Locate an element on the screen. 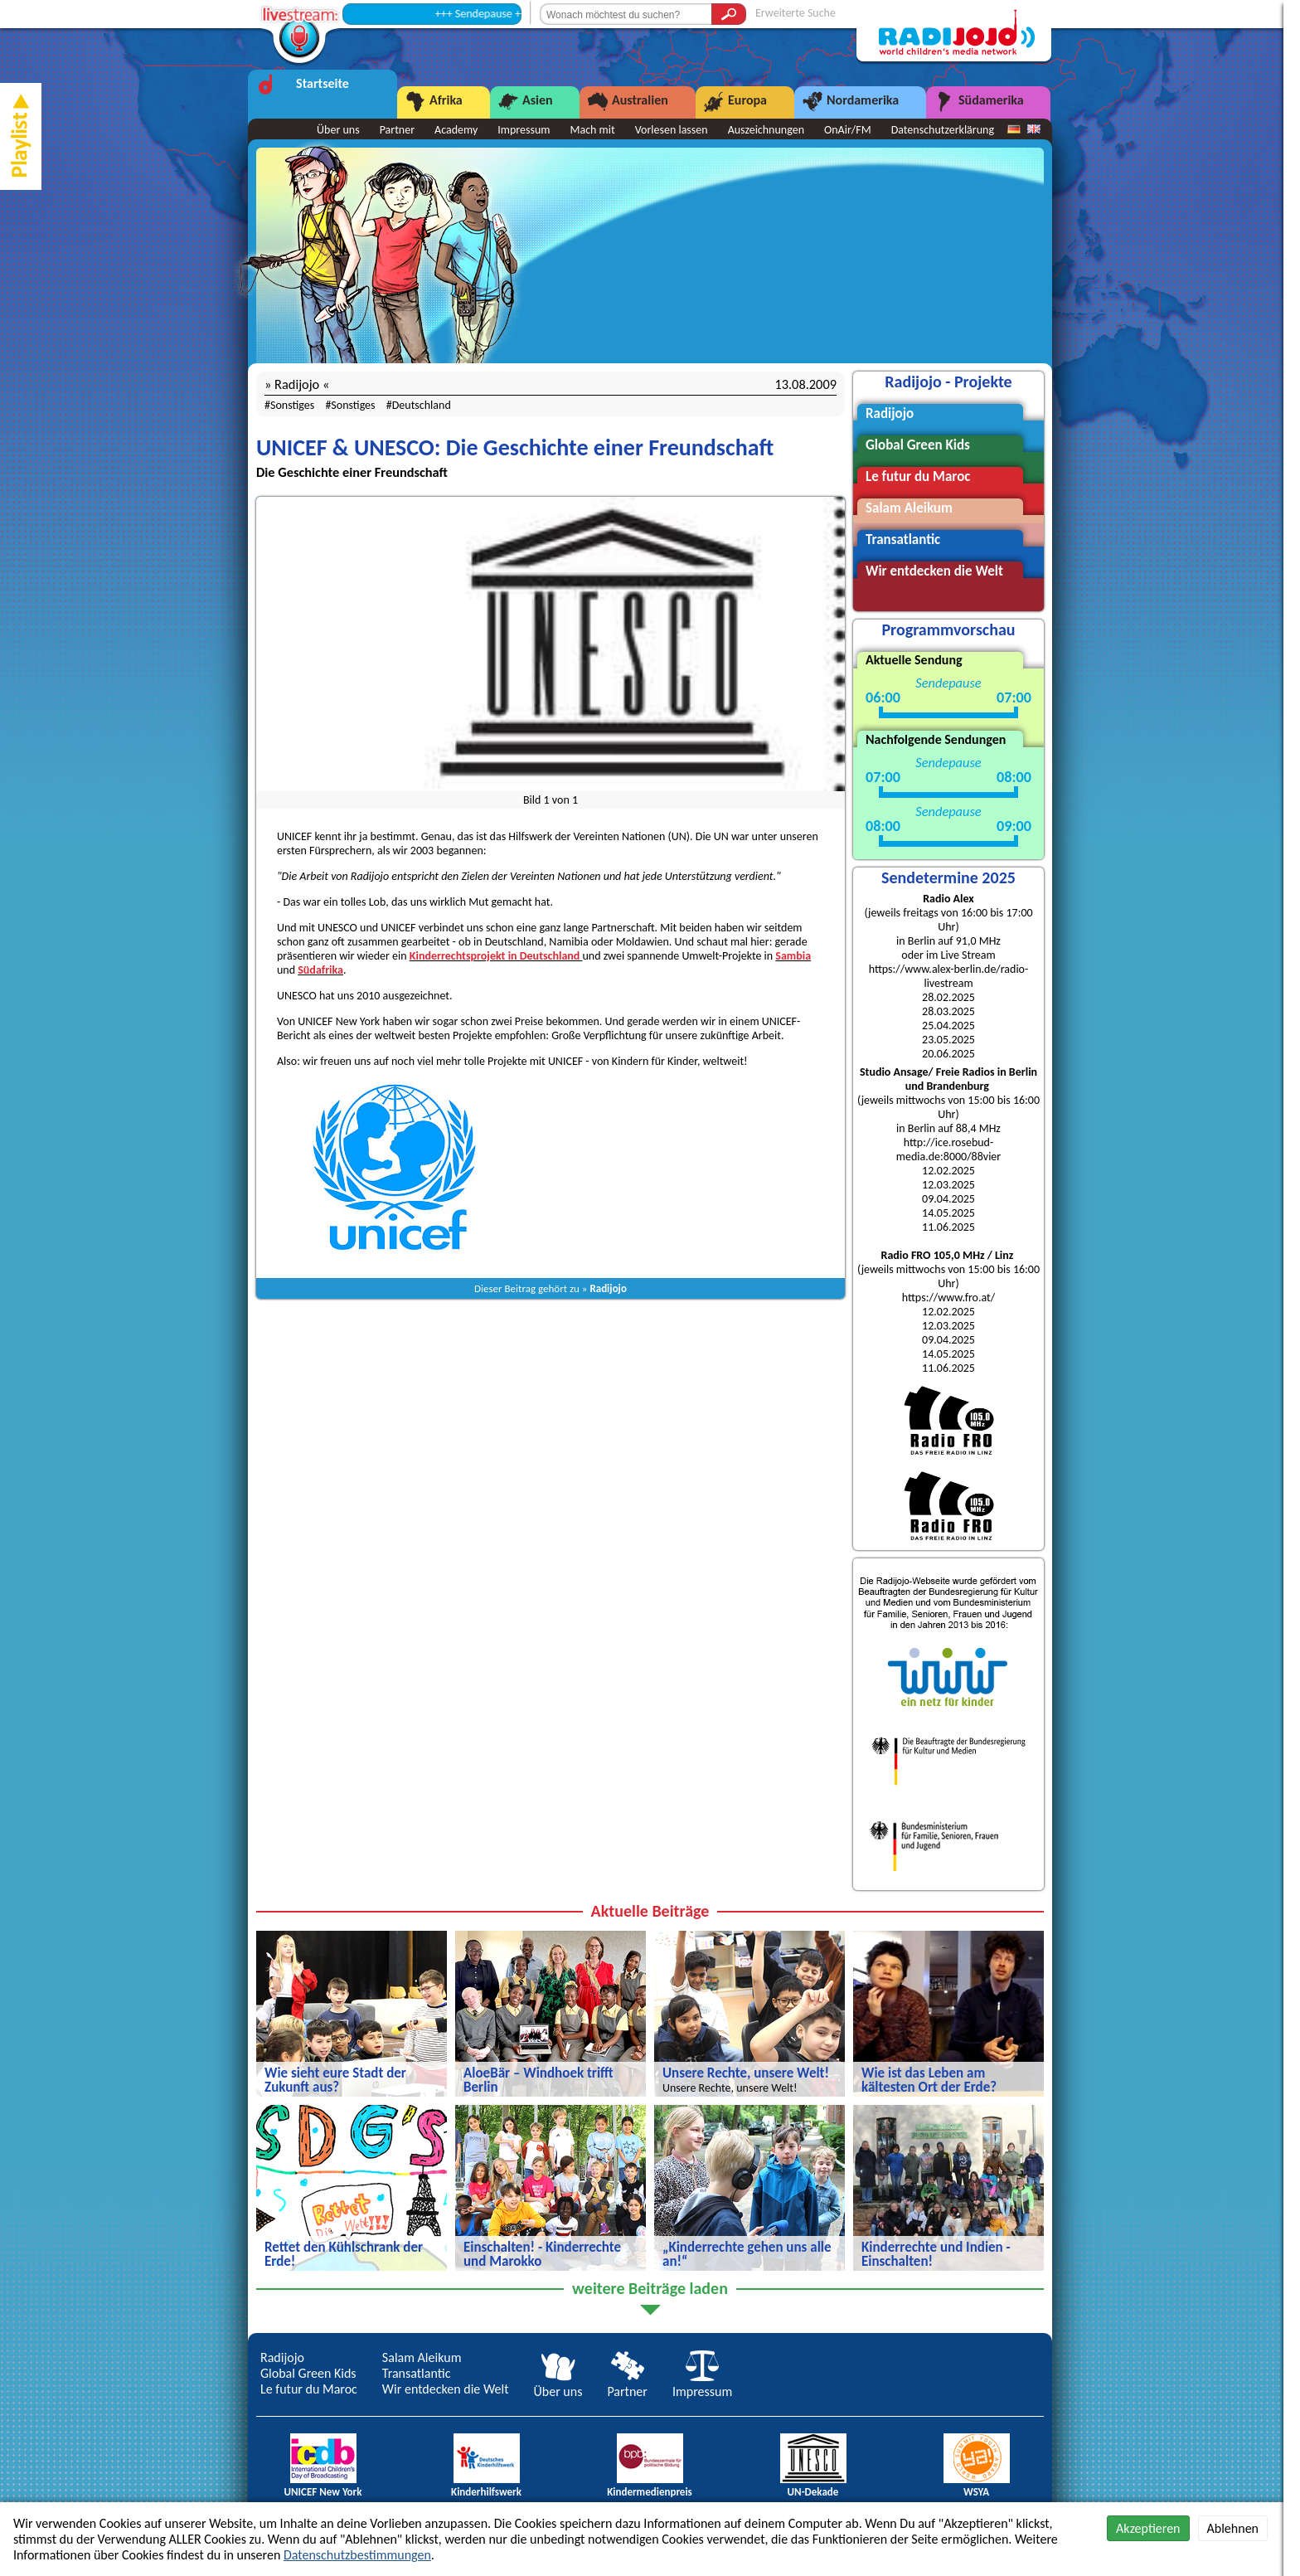 The height and width of the screenshot is (2576, 1300). Global Green Kids is located at coordinates (308, 2373).